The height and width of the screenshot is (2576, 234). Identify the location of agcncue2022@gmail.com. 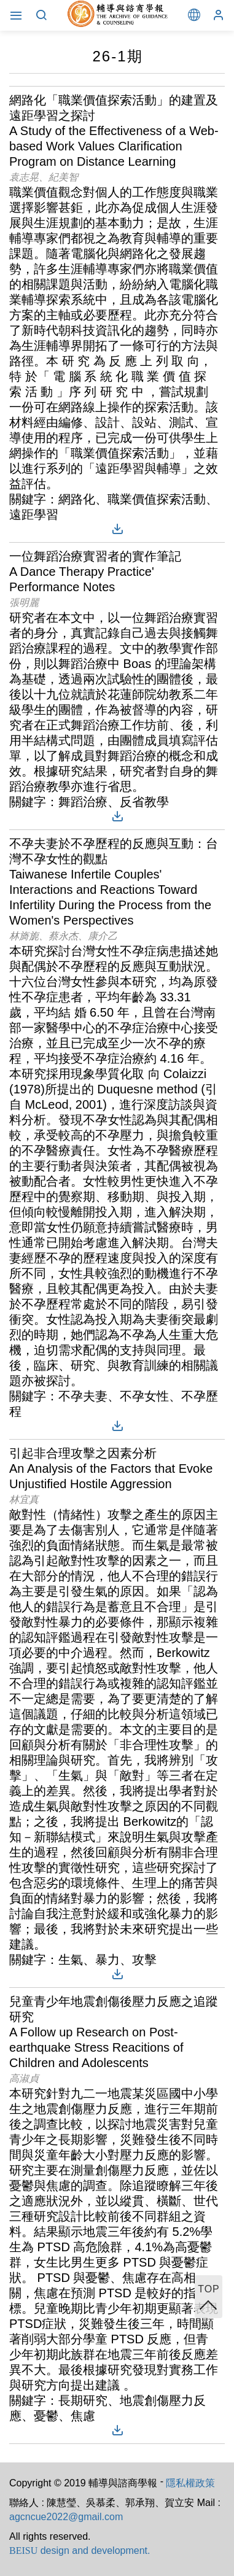
(66, 2517).